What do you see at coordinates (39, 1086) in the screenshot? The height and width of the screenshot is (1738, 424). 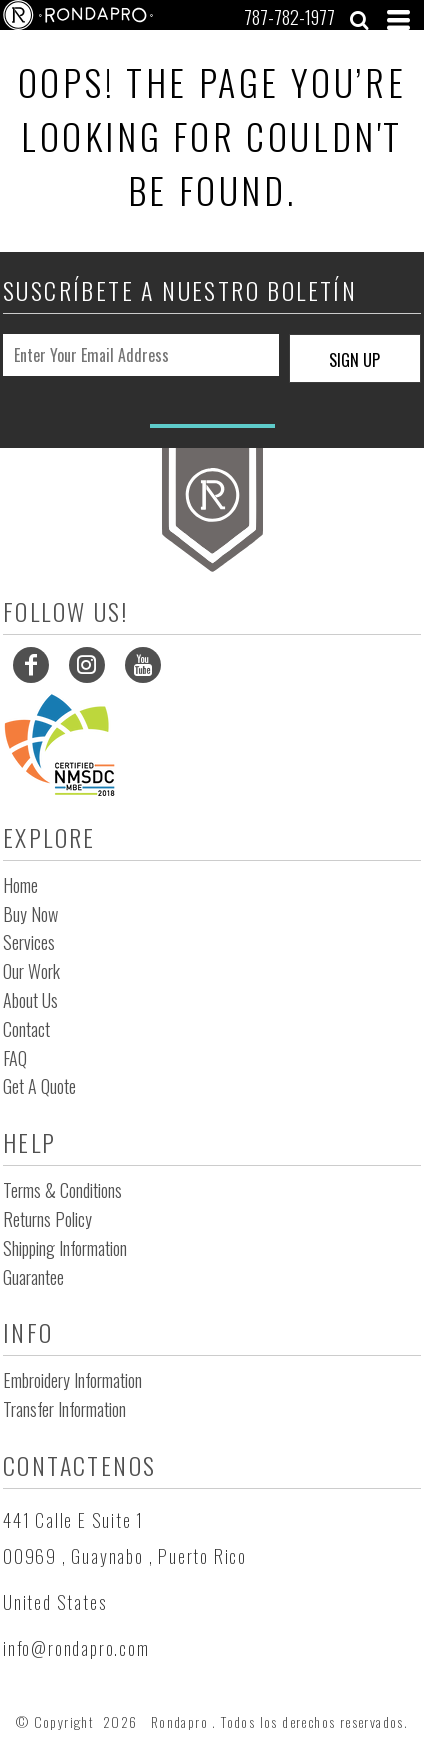 I see `Get a Quote` at bounding box center [39, 1086].